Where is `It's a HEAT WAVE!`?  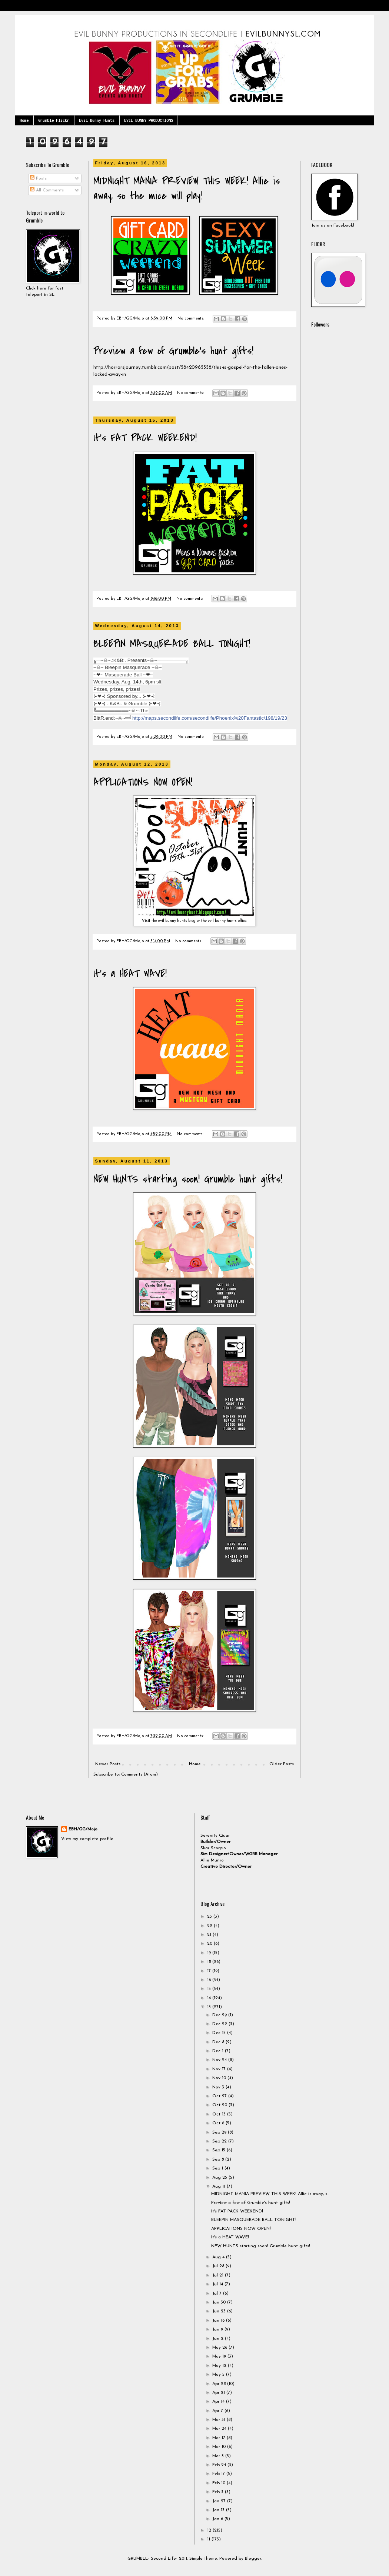
It's a HEAT WAVE! is located at coordinates (130, 973).